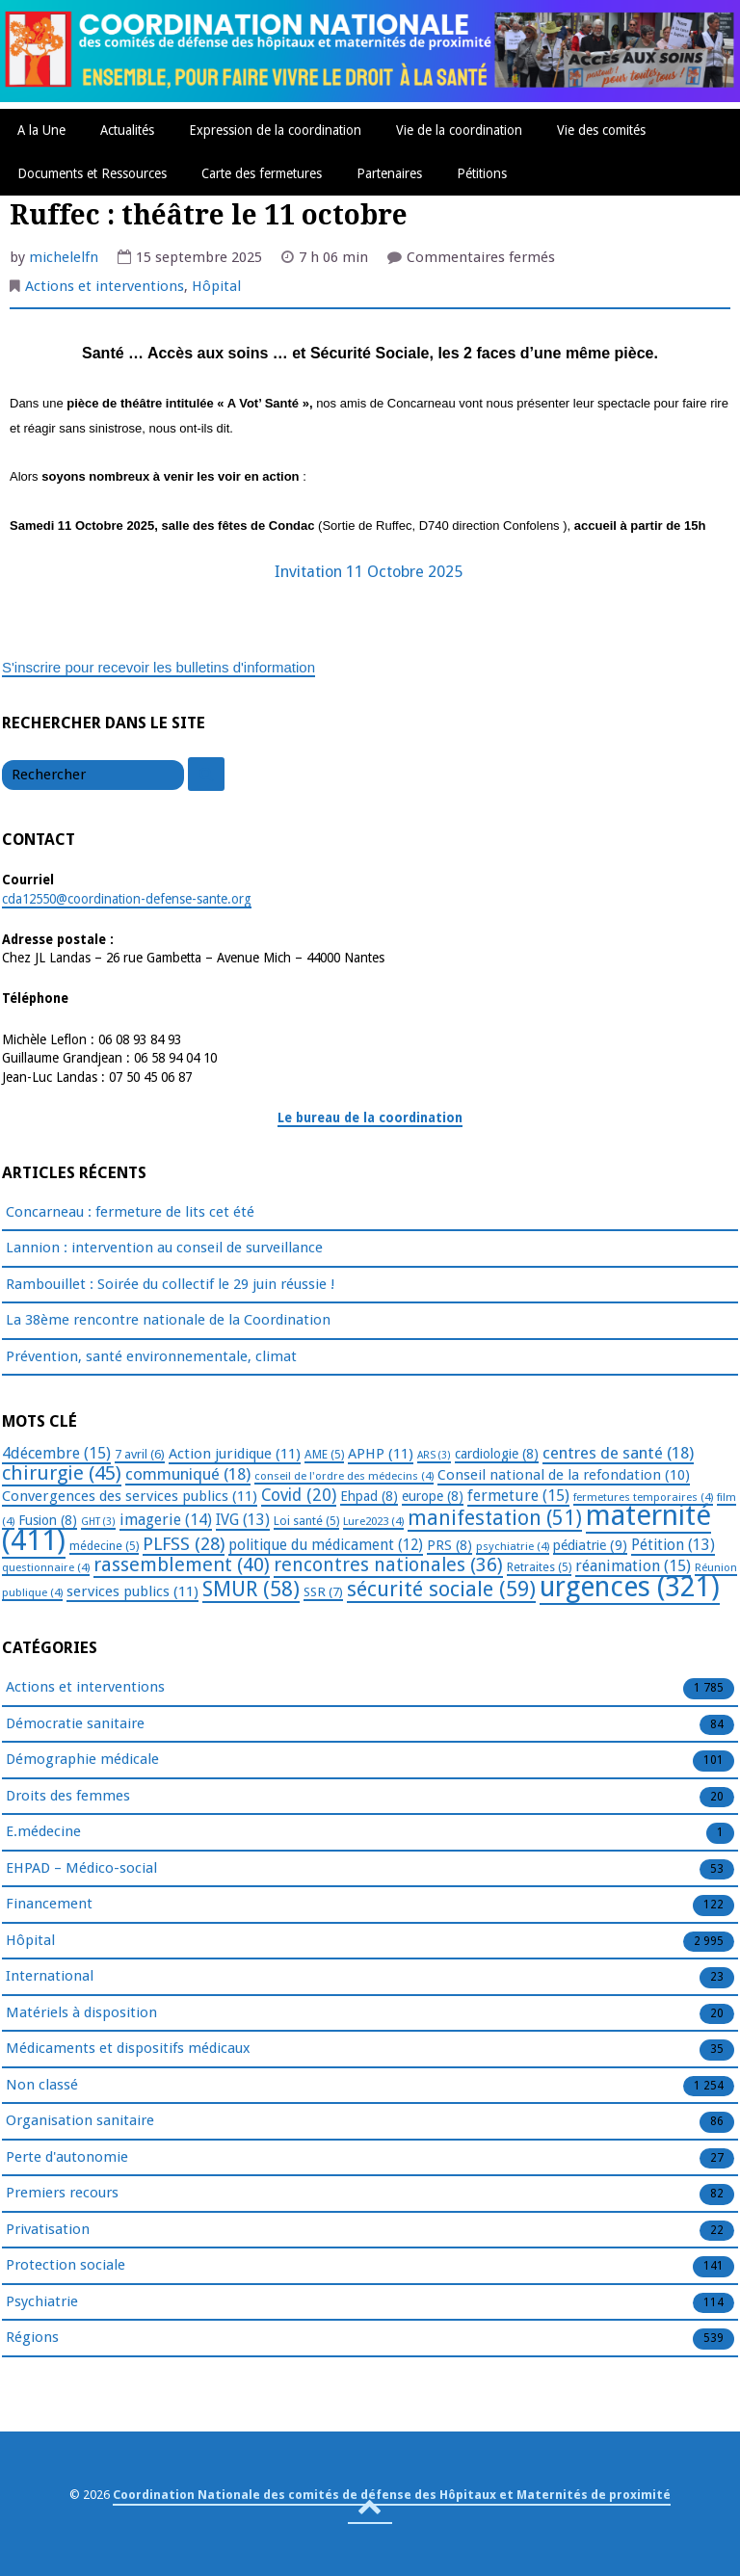 The height and width of the screenshot is (2576, 740). I want to click on communiqué [communiqué (18 éléments)], so click(188, 1474).